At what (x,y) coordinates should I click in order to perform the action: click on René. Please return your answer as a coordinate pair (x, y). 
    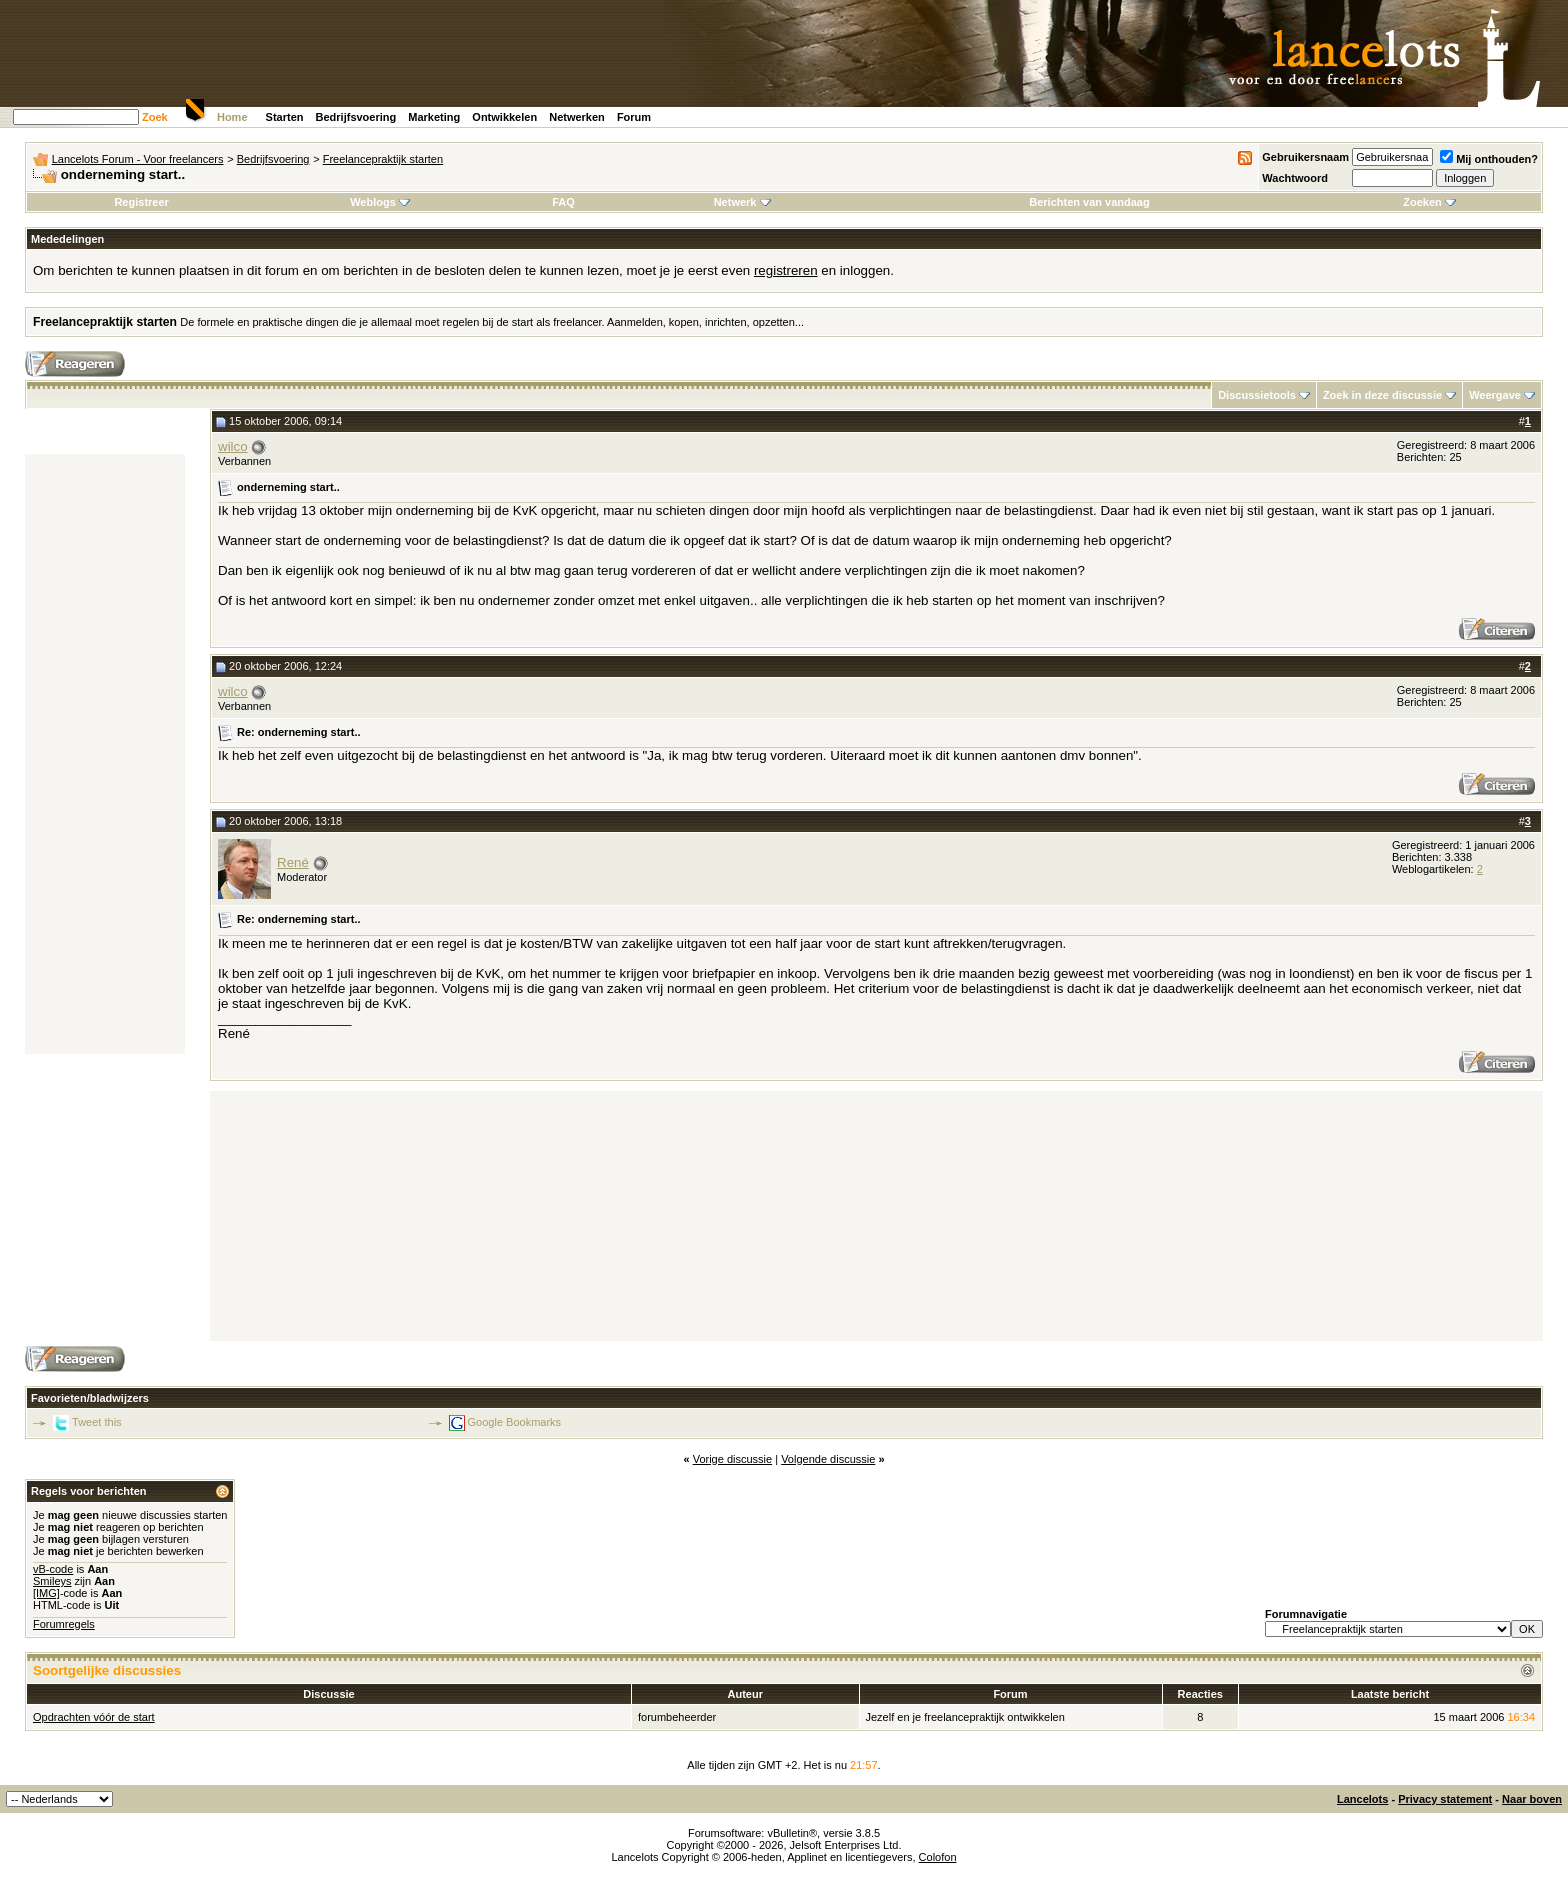
    Looking at the image, I should click on (293, 862).